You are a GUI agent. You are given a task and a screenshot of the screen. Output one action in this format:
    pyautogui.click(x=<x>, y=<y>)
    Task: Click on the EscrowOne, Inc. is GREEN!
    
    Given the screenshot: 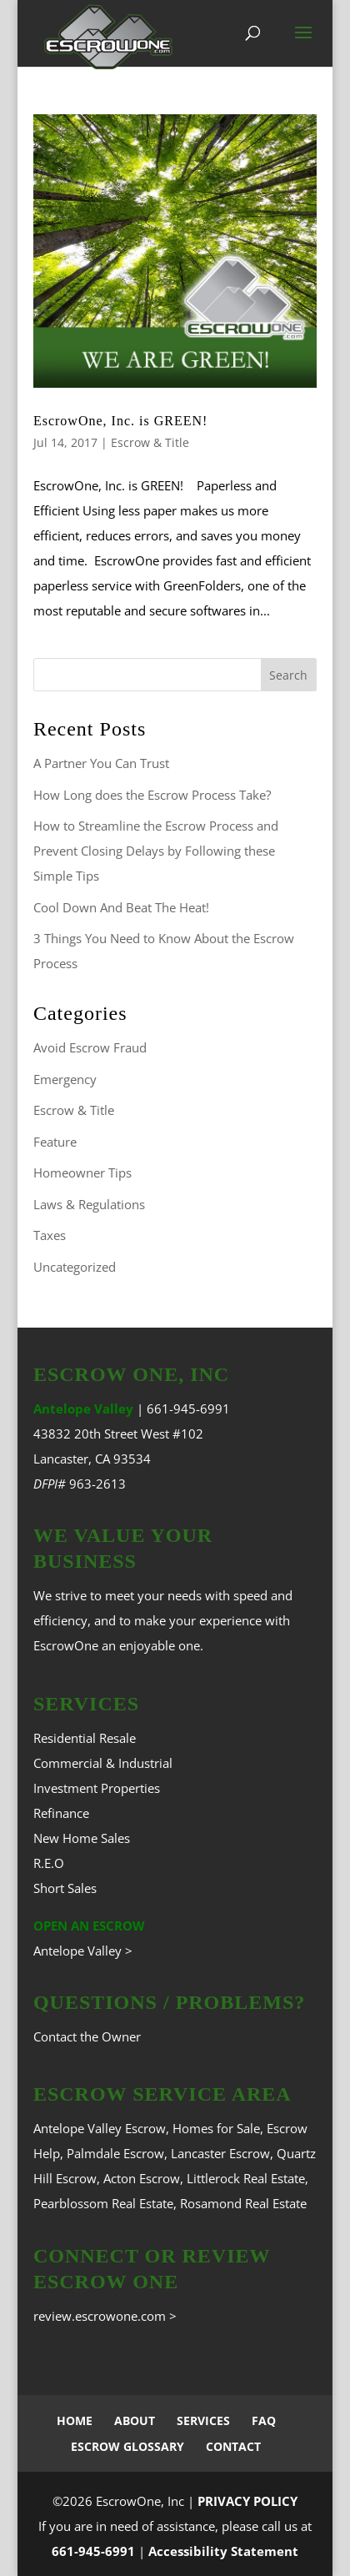 What is the action you would take?
    pyautogui.click(x=120, y=421)
    